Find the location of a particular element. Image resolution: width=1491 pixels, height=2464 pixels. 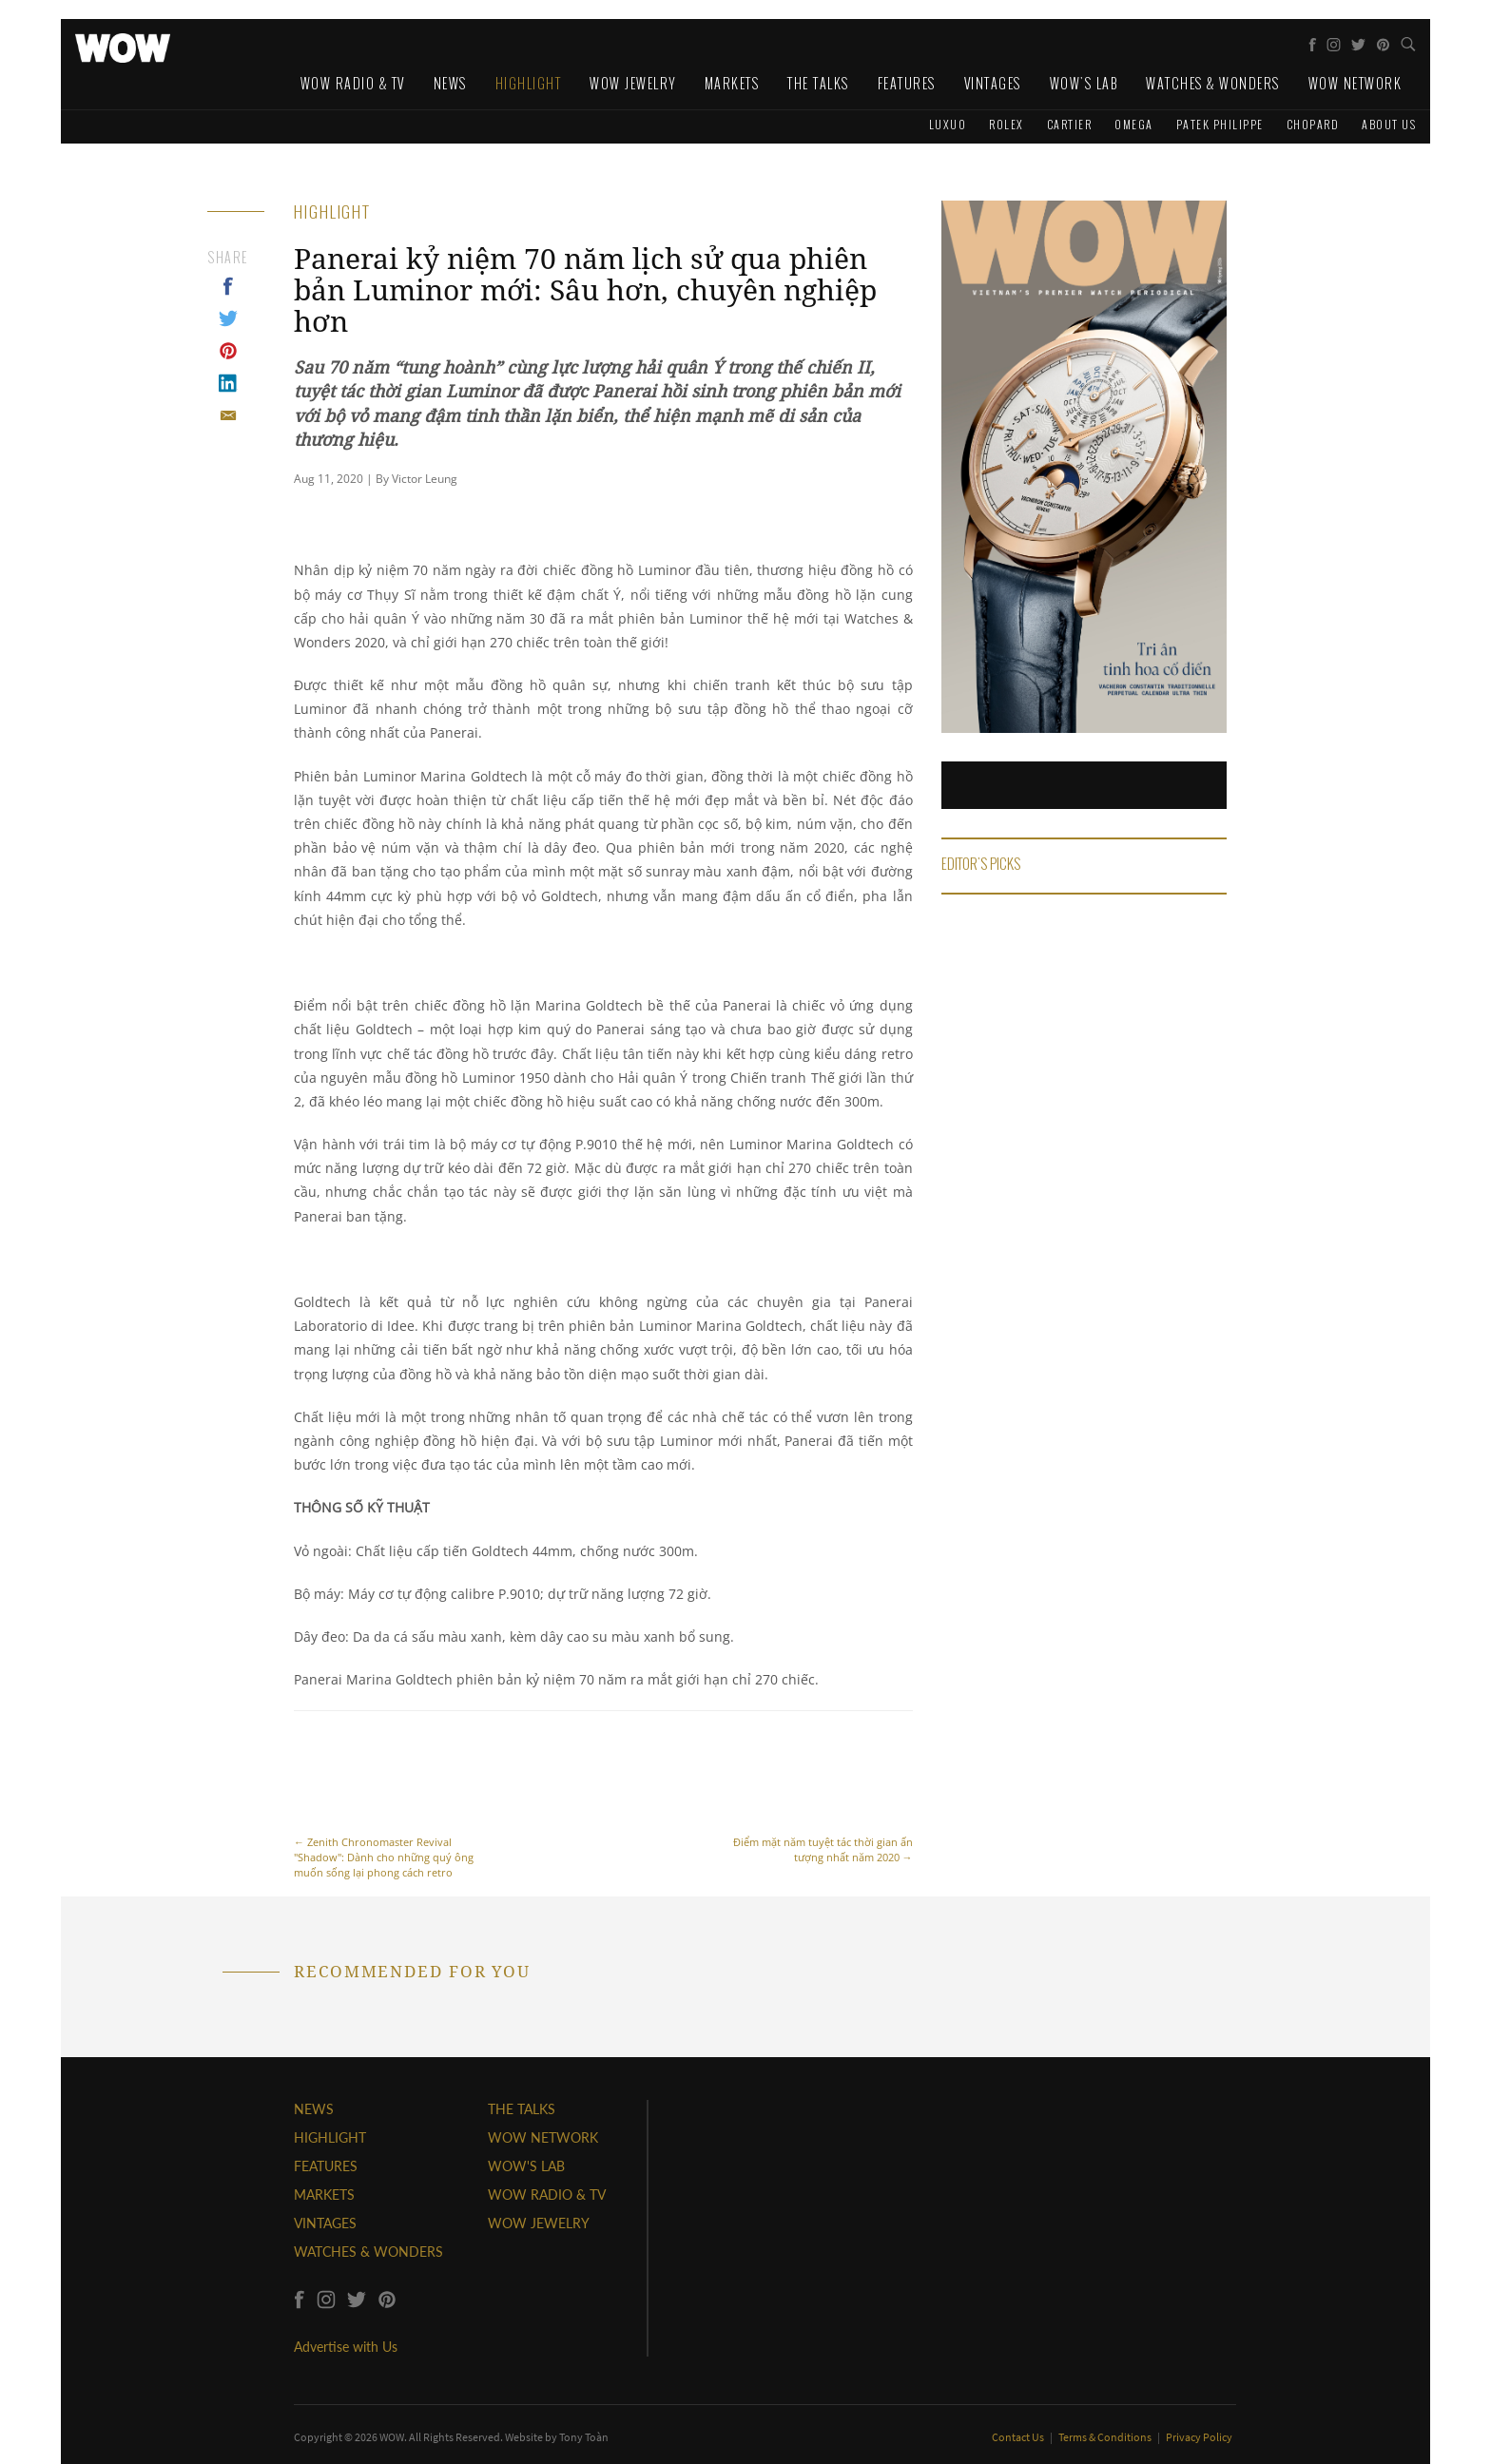

Chopard is located at coordinates (1313, 124).